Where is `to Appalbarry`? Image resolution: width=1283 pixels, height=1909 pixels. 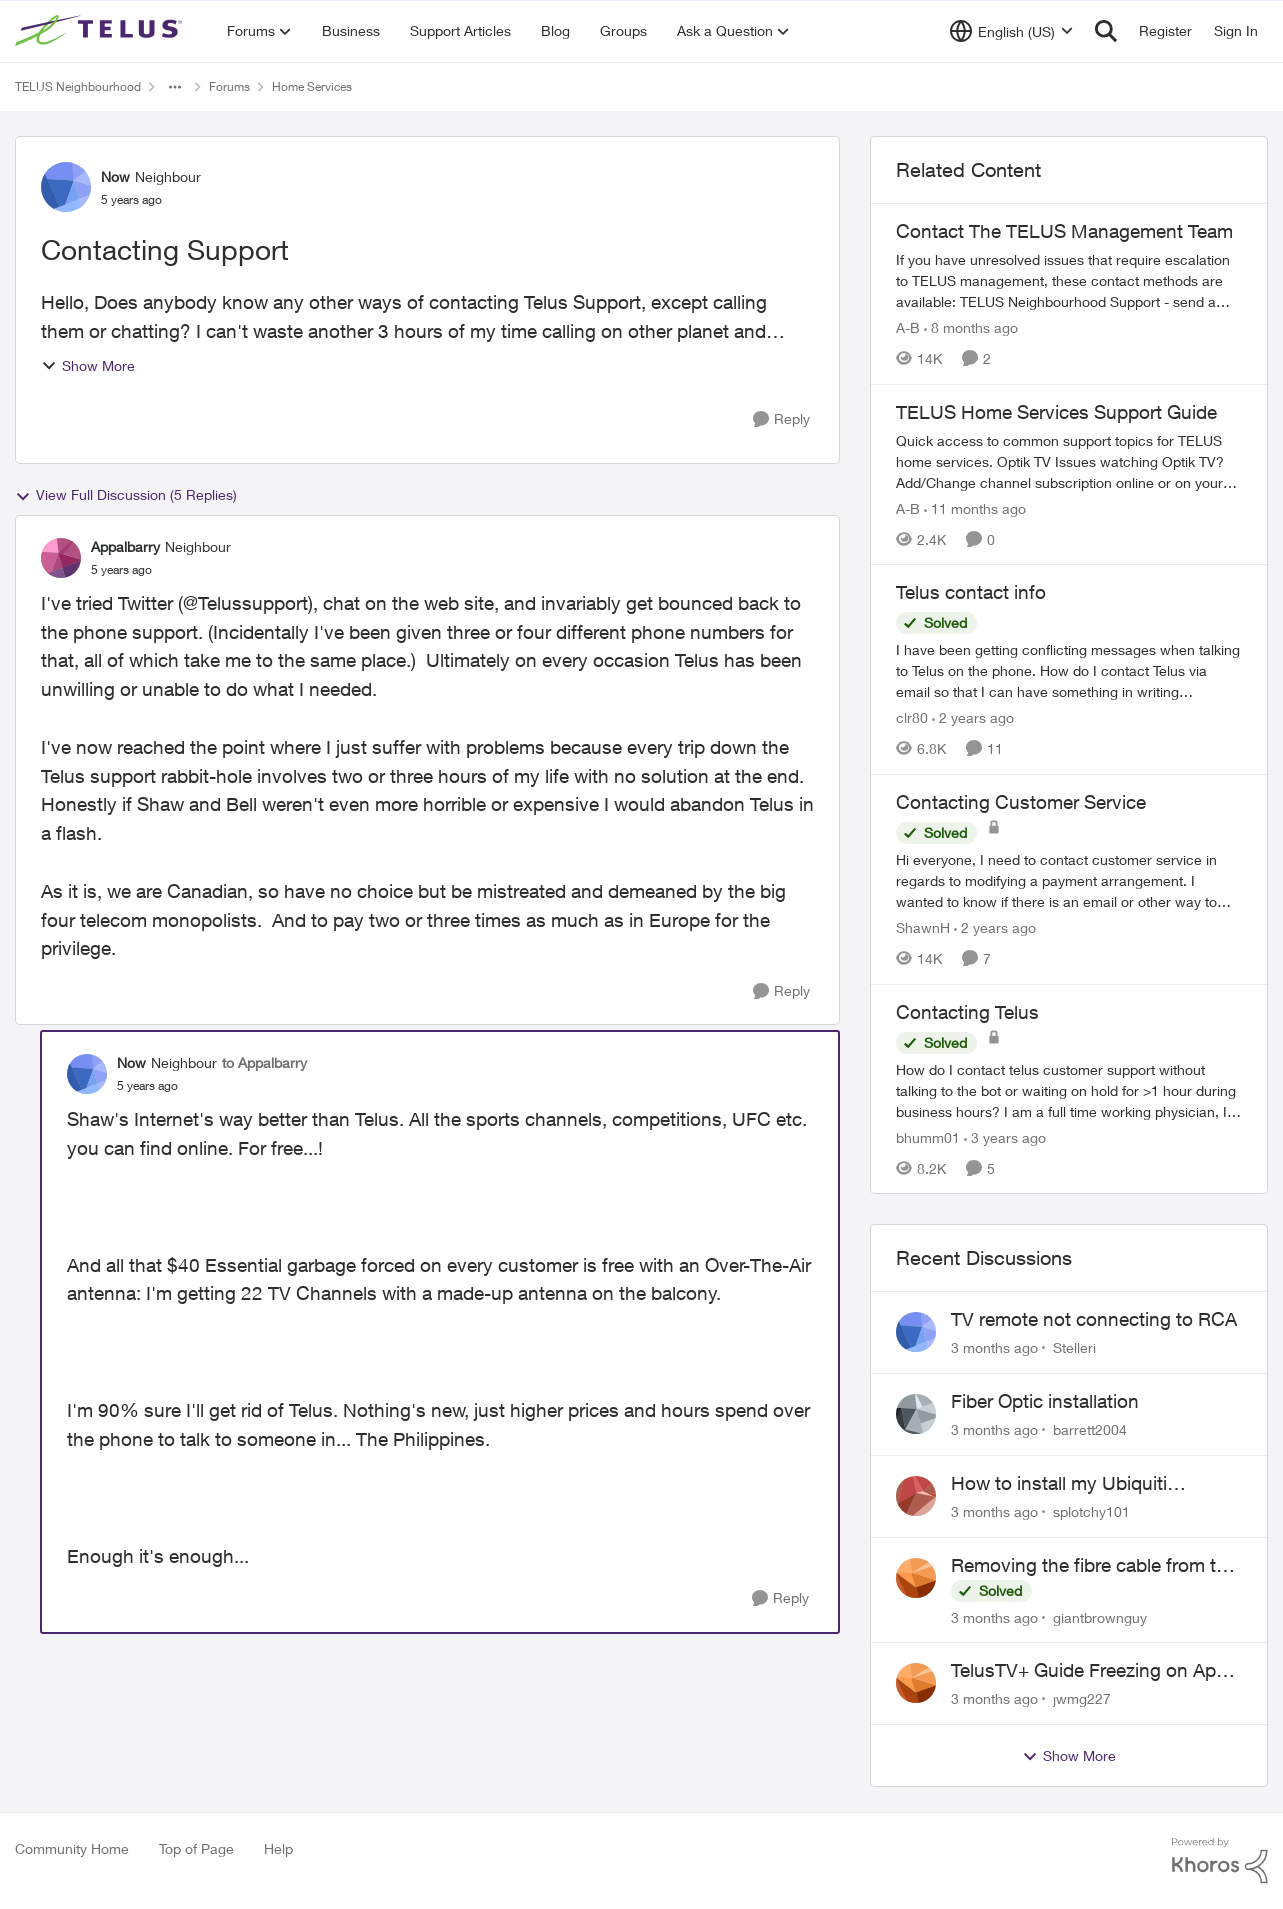 to Appalbarry is located at coordinates (264, 1062).